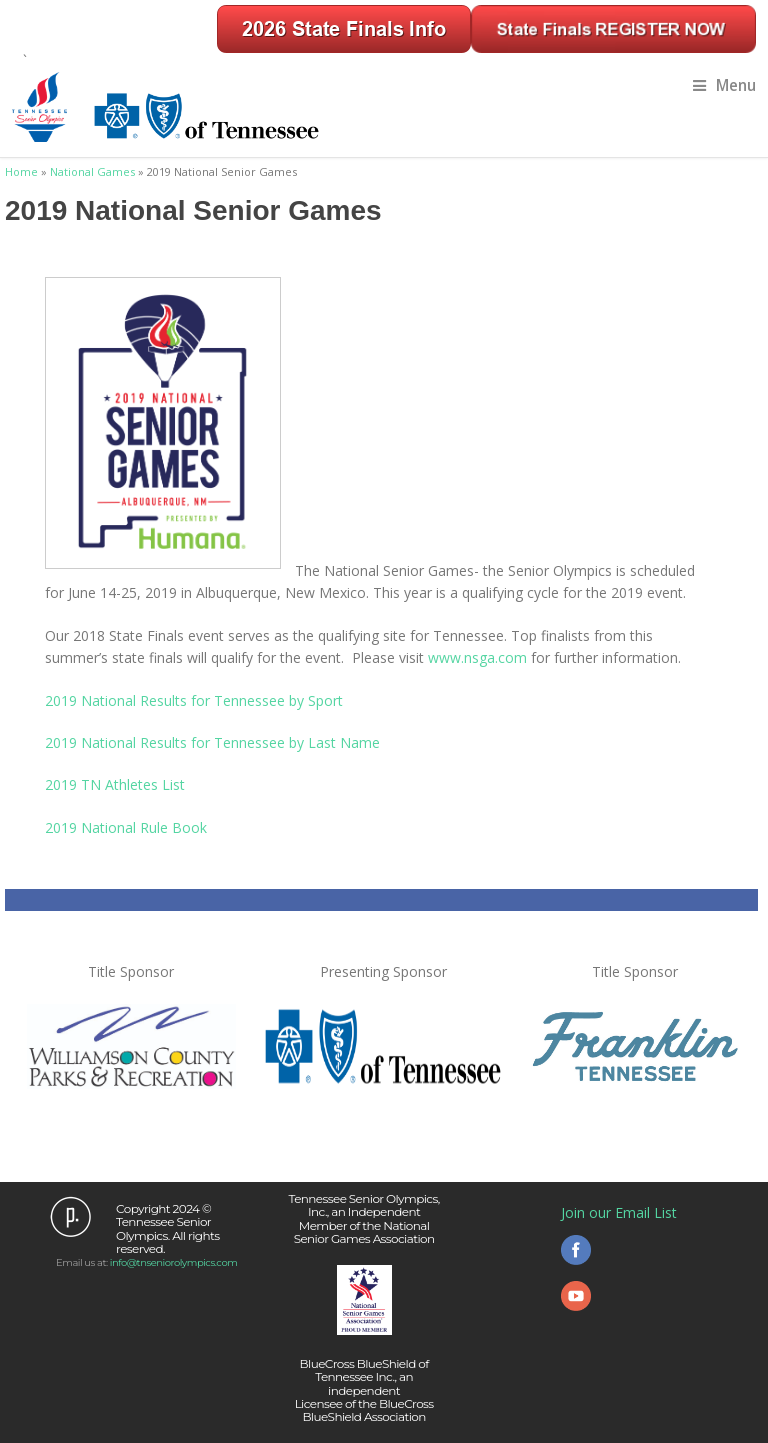 This screenshot has width=768, height=1443. What do you see at coordinates (174, 1262) in the screenshot?
I see `info@tnseniorolympics.com` at bounding box center [174, 1262].